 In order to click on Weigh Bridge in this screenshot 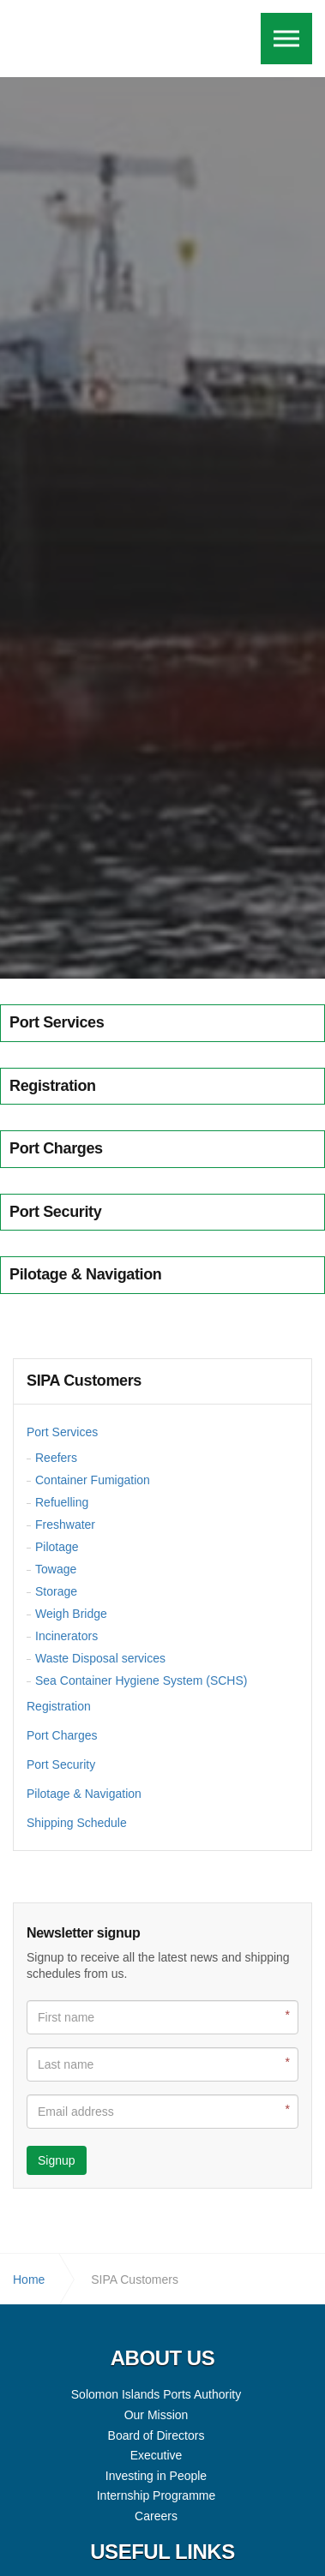, I will do `click(71, 1613)`.